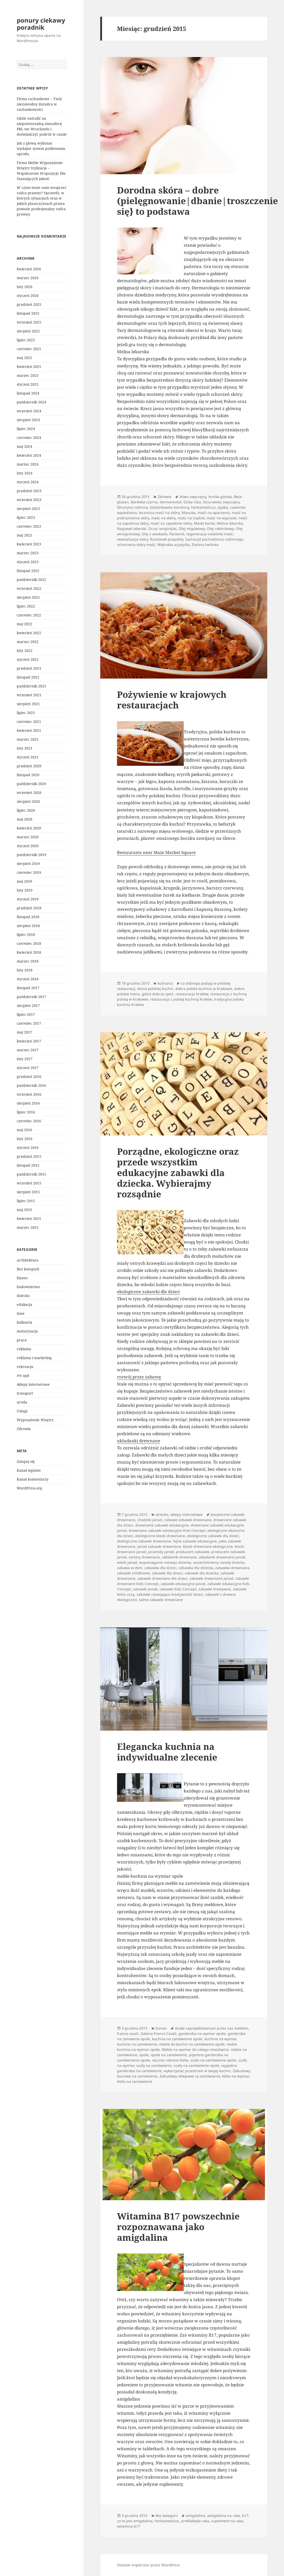  Describe the element at coordinates (138, 1441) in the screenshot. I see `układanki drewnane` at that location.